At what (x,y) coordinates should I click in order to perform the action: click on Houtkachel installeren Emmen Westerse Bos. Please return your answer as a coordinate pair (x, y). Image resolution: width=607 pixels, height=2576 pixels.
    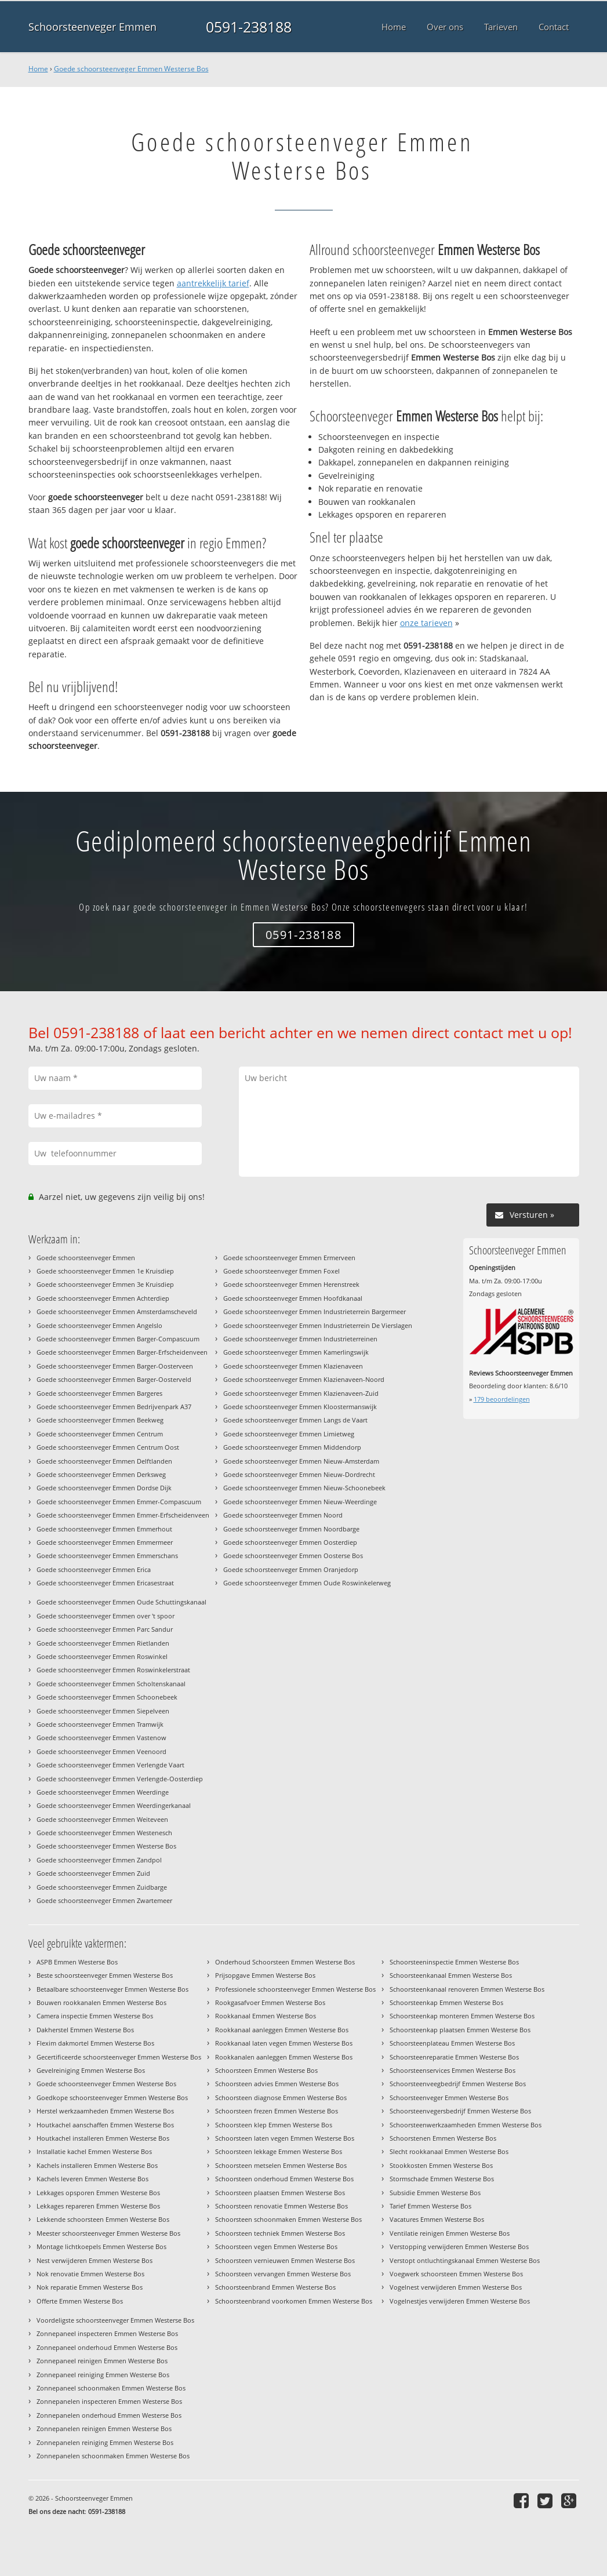
    Looking at the image, I should click on (103, 2138).